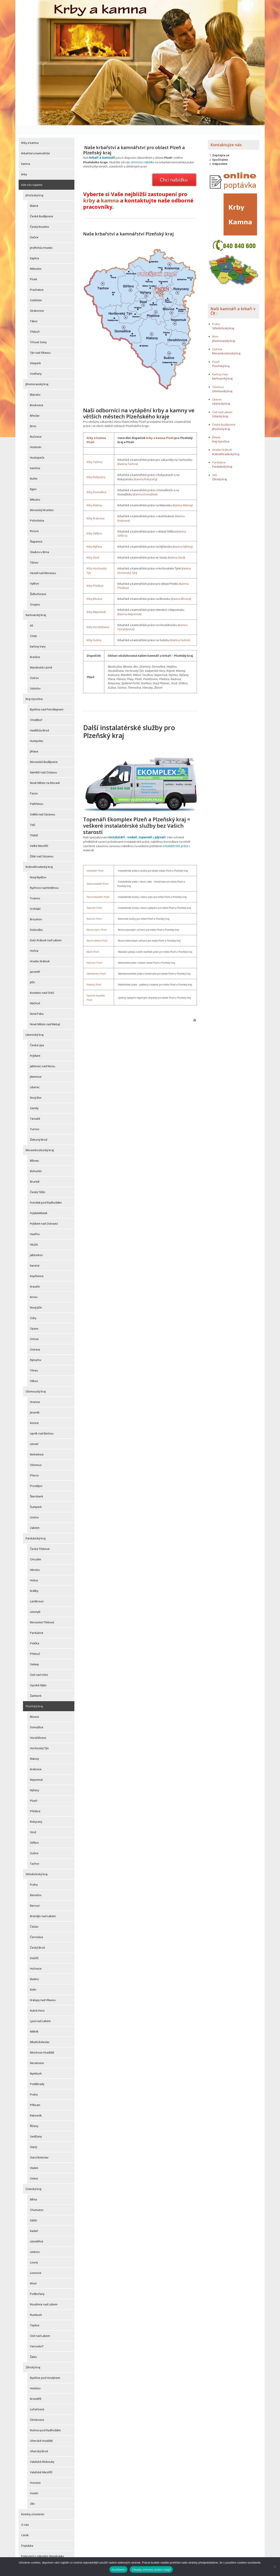 This screenshot has width=280, height=2576. What do you see at coordinates (32, 2505) in the screenshot?
I see `Komíny a kominíci` at bounding box center [32, 2505].